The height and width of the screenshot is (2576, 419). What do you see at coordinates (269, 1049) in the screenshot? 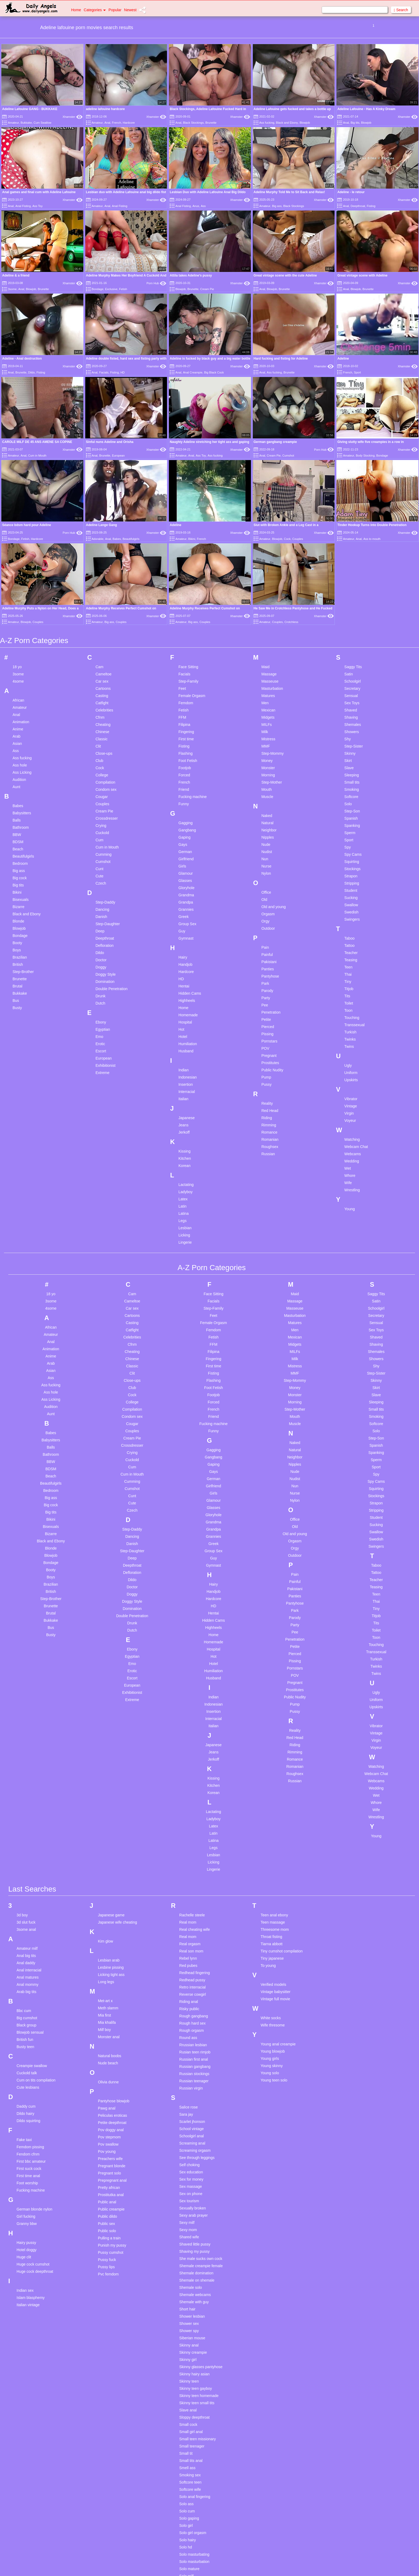
I see `Red Head` at bounding box center [269, 1049].